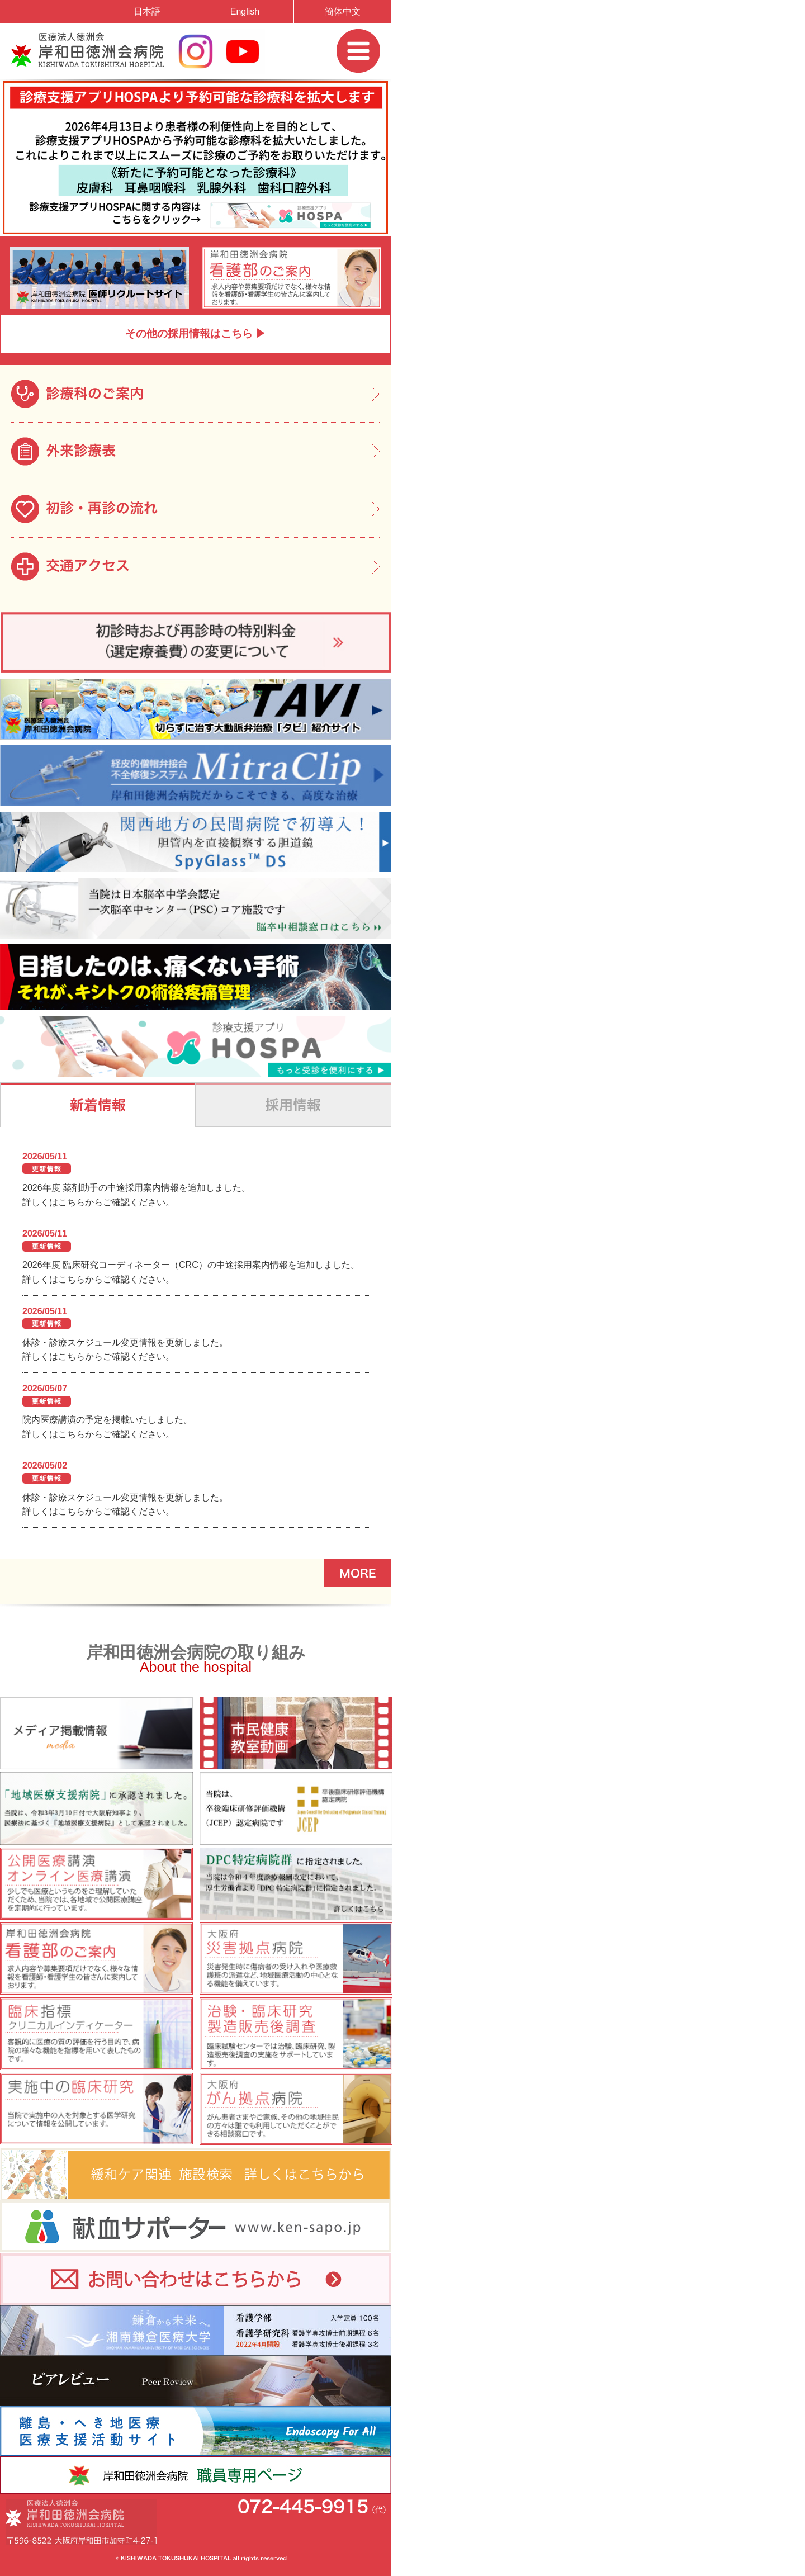 This screenshot has width=805, height=2576. What do you see at coordinates (147, 11) in the screenshot?
I see `日本語` at bounding box center [147, 11].